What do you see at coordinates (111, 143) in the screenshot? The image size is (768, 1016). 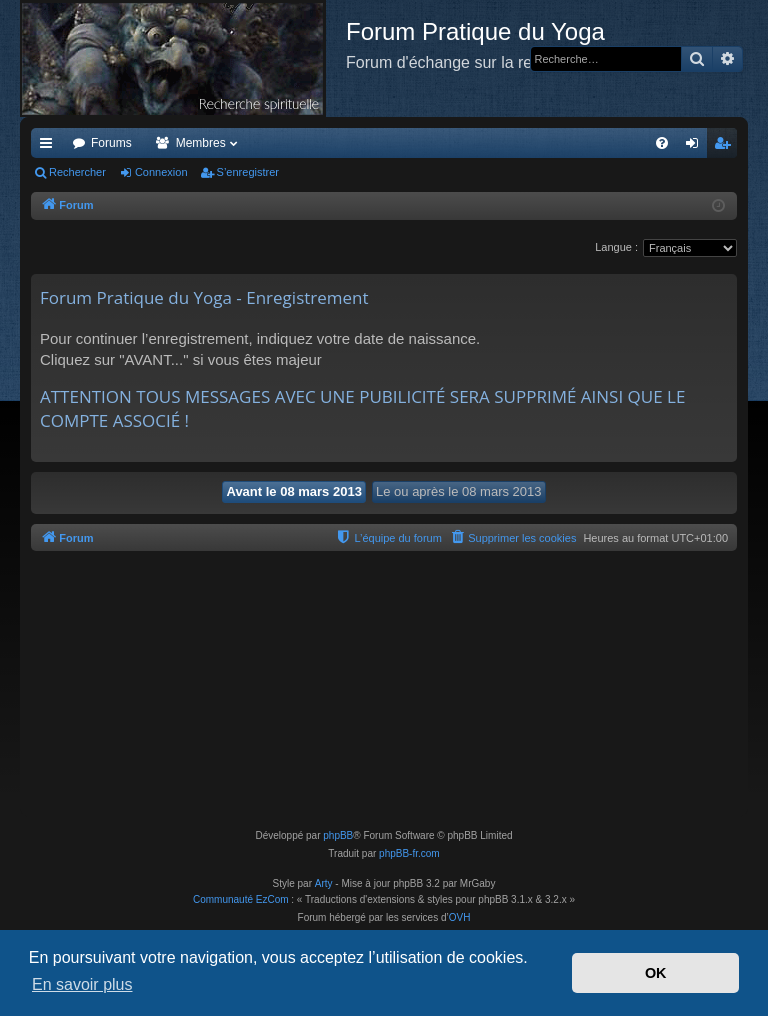 I see `Forums` at bounding box center [111, 143].